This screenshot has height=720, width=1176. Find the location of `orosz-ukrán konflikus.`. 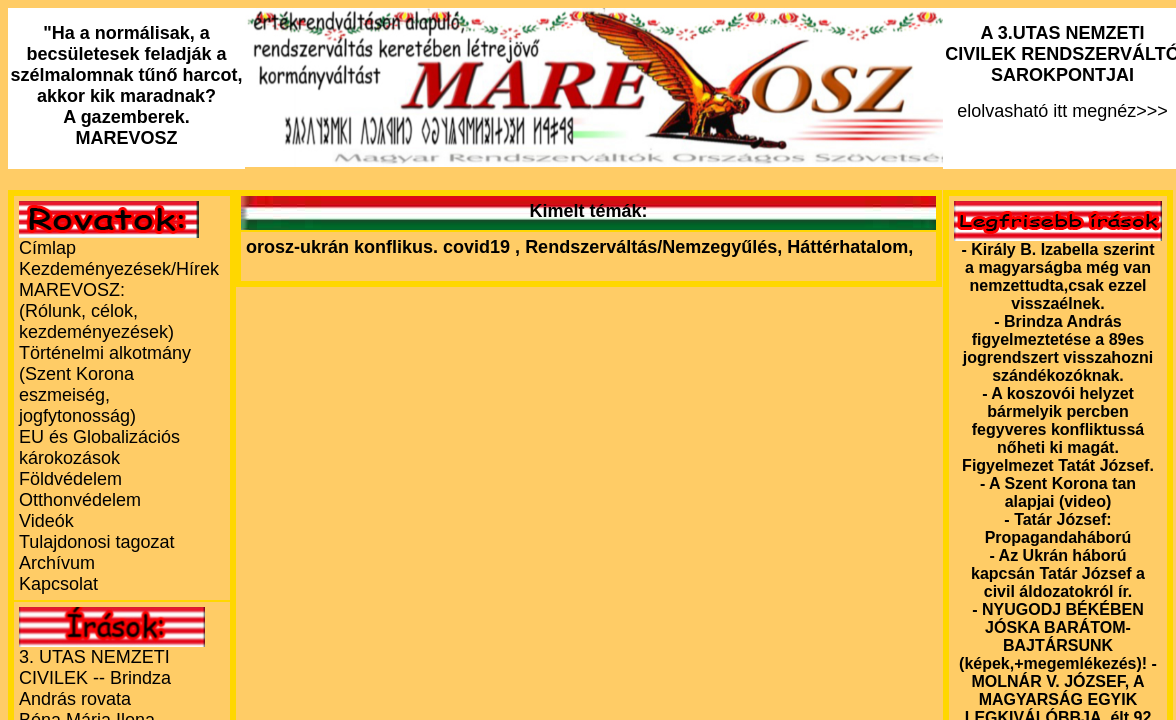

orosz-ukrán konflikus. is located at coordinates (342, 247).